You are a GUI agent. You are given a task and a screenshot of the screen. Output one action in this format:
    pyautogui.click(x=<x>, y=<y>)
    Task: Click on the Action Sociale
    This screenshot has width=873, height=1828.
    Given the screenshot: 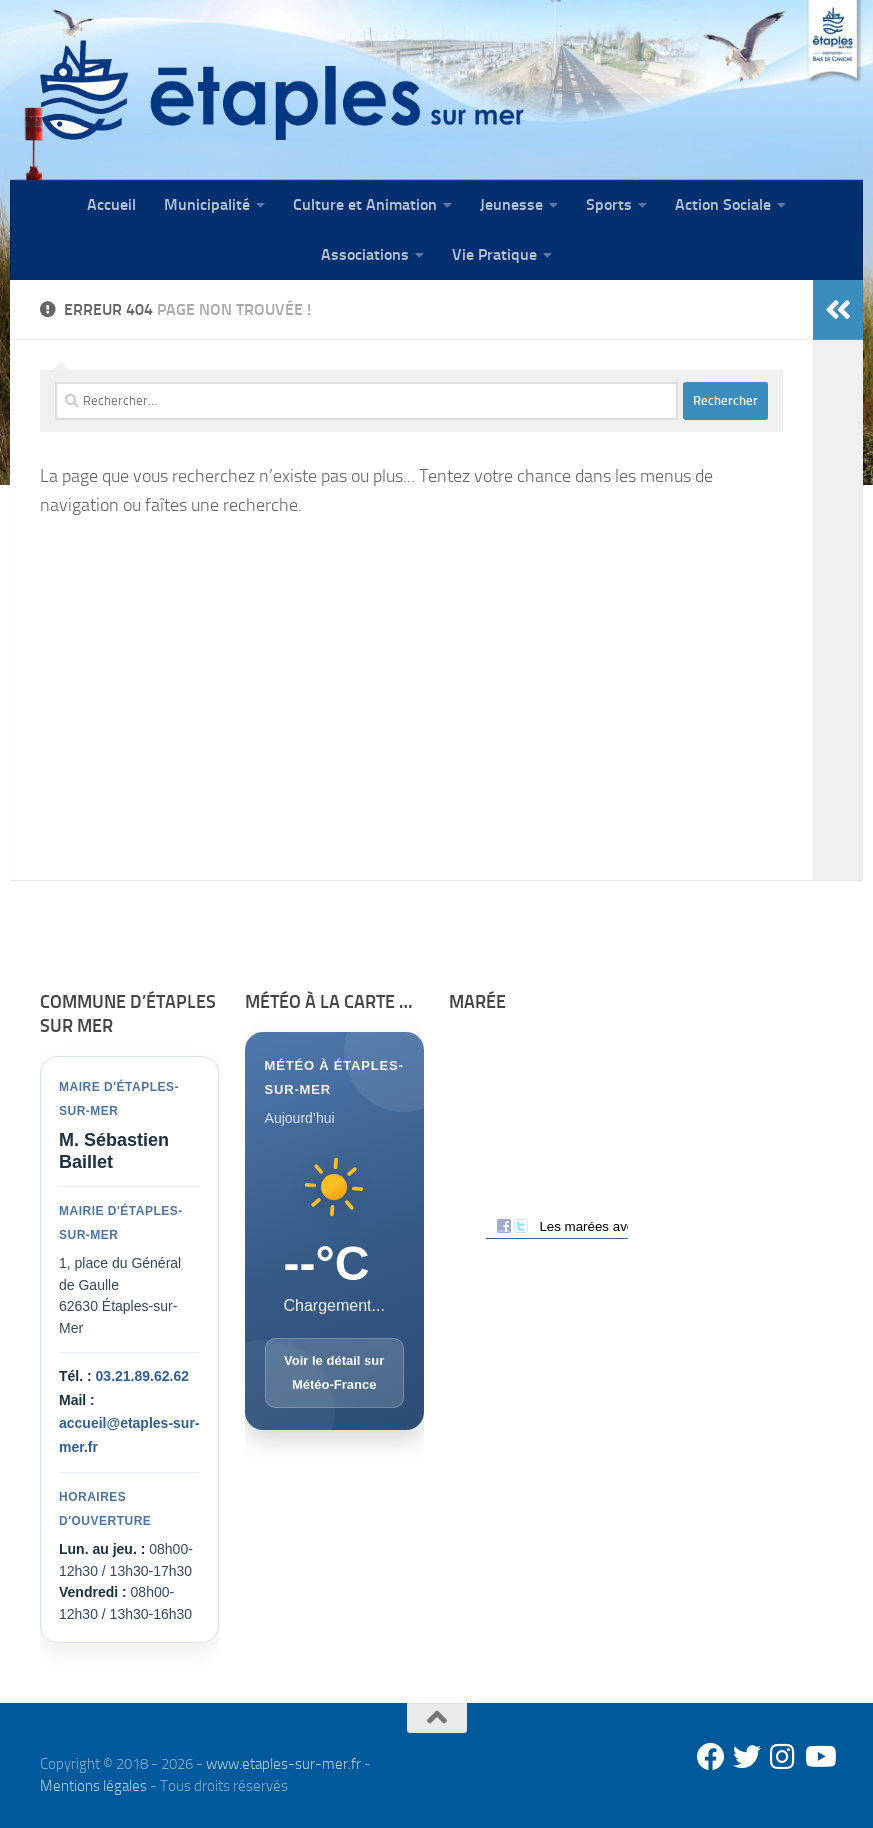 What is the action you would take?
    pyautogui.click(x=723, y=204)
    